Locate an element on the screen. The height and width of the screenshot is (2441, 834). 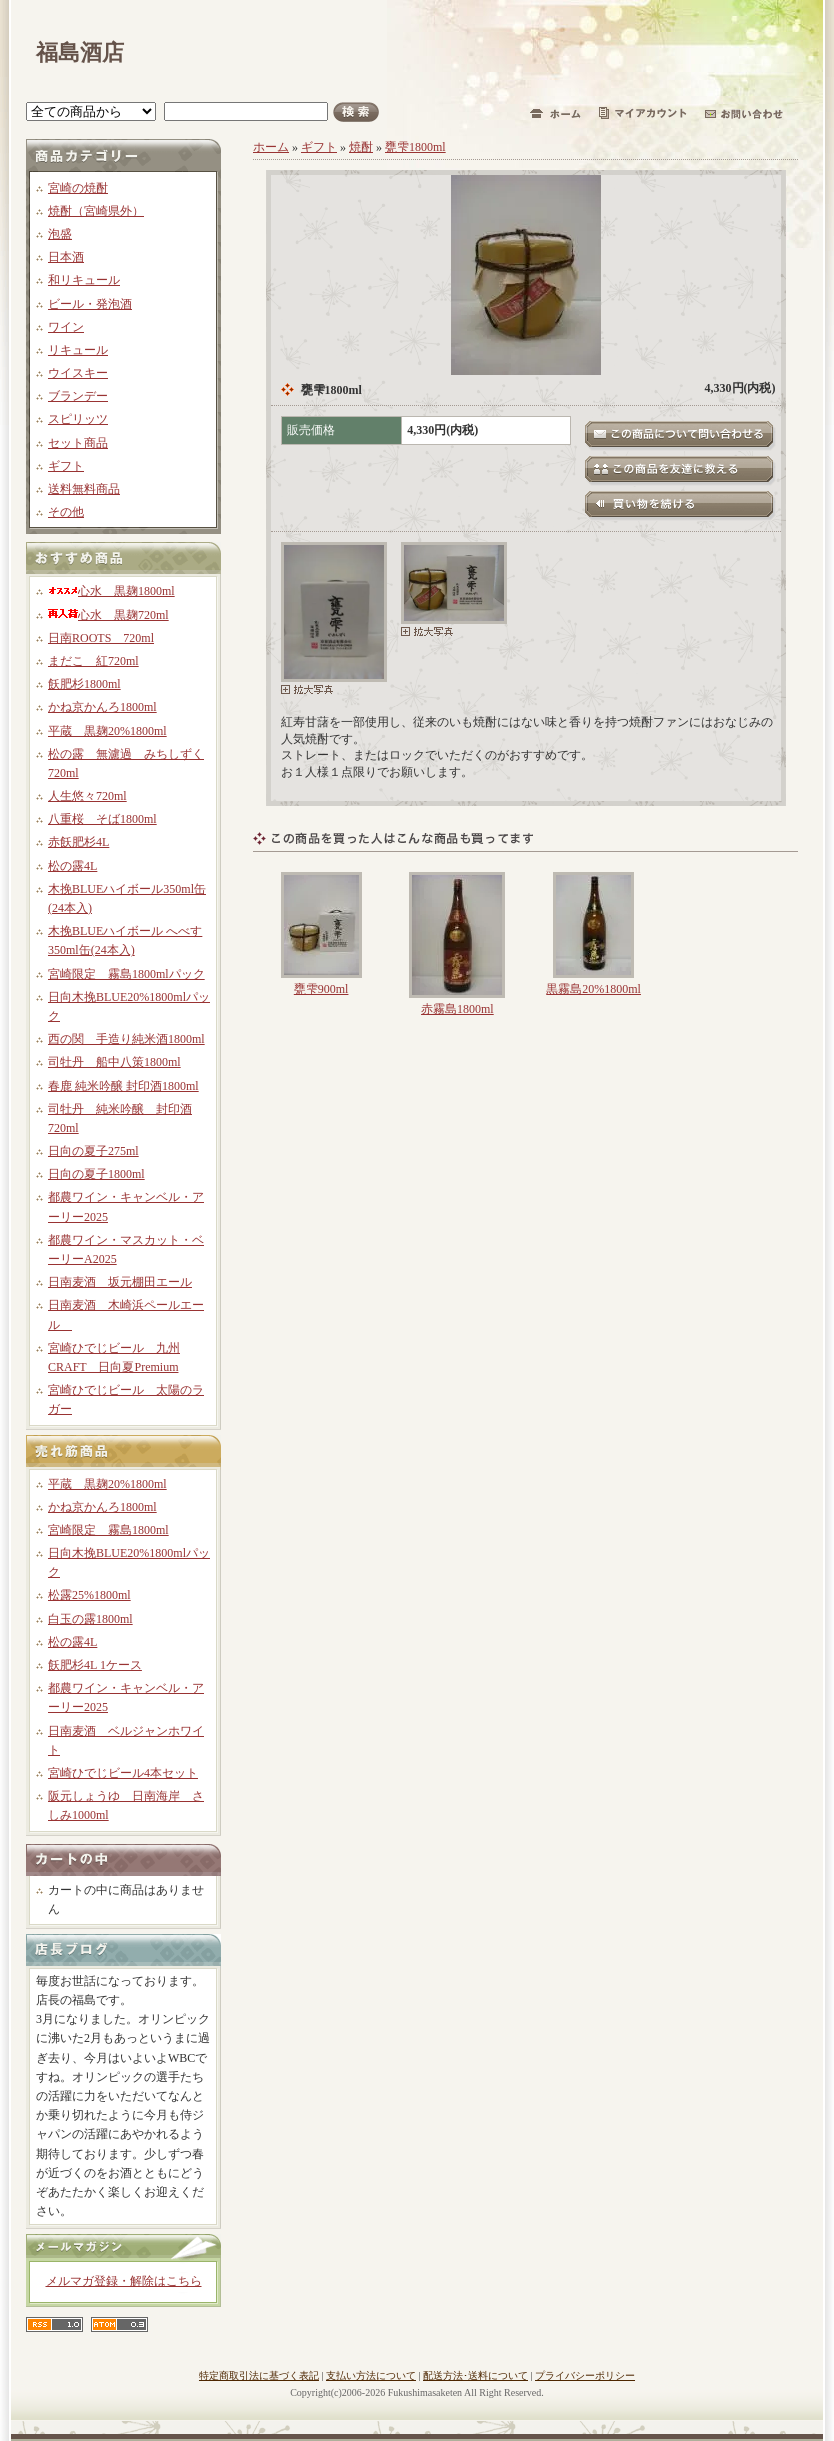
ホーム is located at coordinates (271, 147).